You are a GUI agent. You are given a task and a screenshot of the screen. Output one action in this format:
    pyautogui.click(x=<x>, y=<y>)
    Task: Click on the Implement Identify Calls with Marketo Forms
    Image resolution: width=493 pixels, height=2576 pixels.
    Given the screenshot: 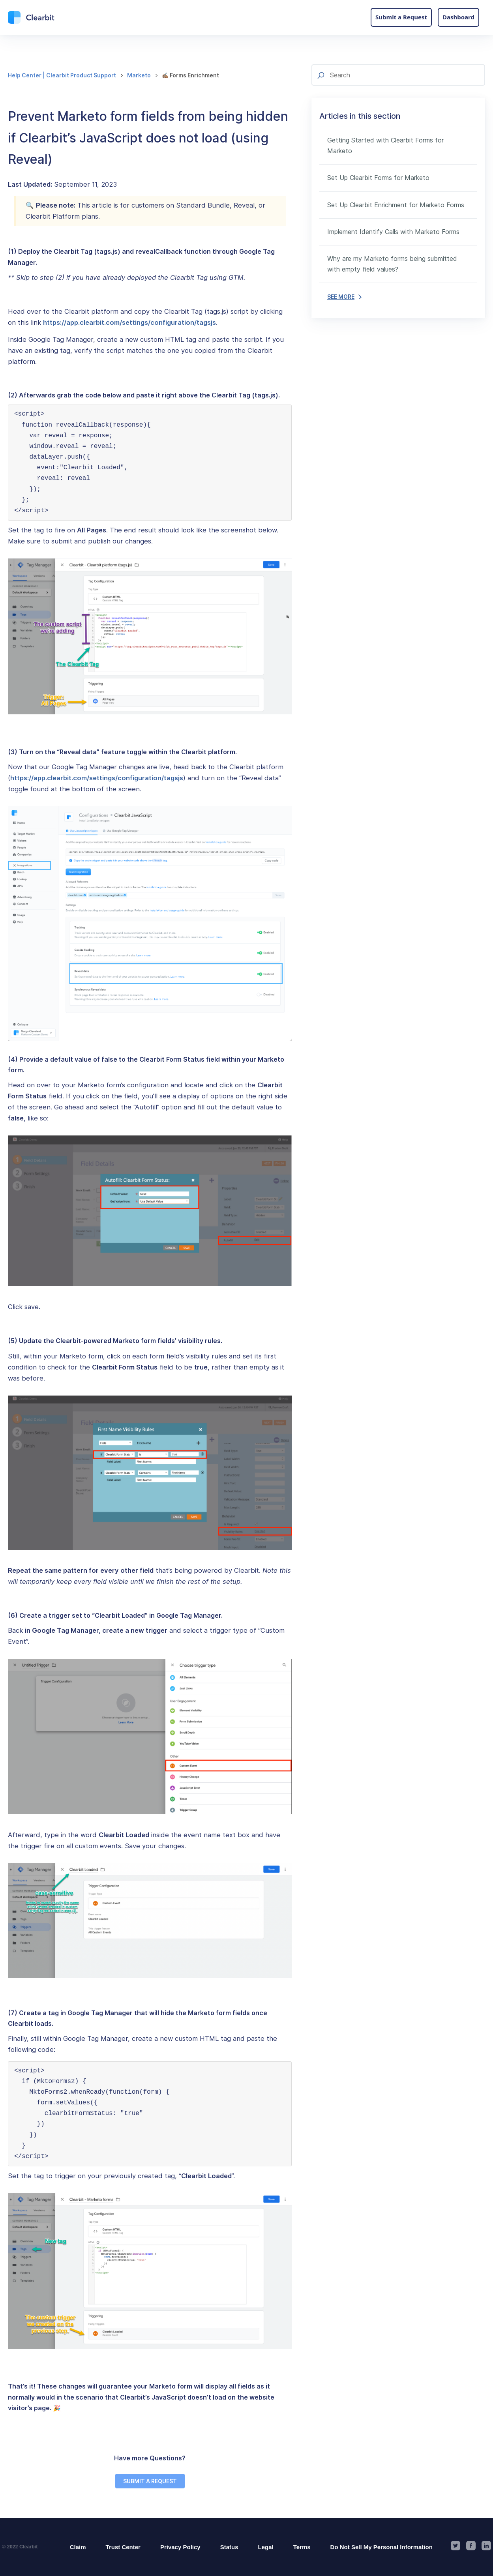 What is the action you would take?
    pyautogui.click(x=393, y=232)
    